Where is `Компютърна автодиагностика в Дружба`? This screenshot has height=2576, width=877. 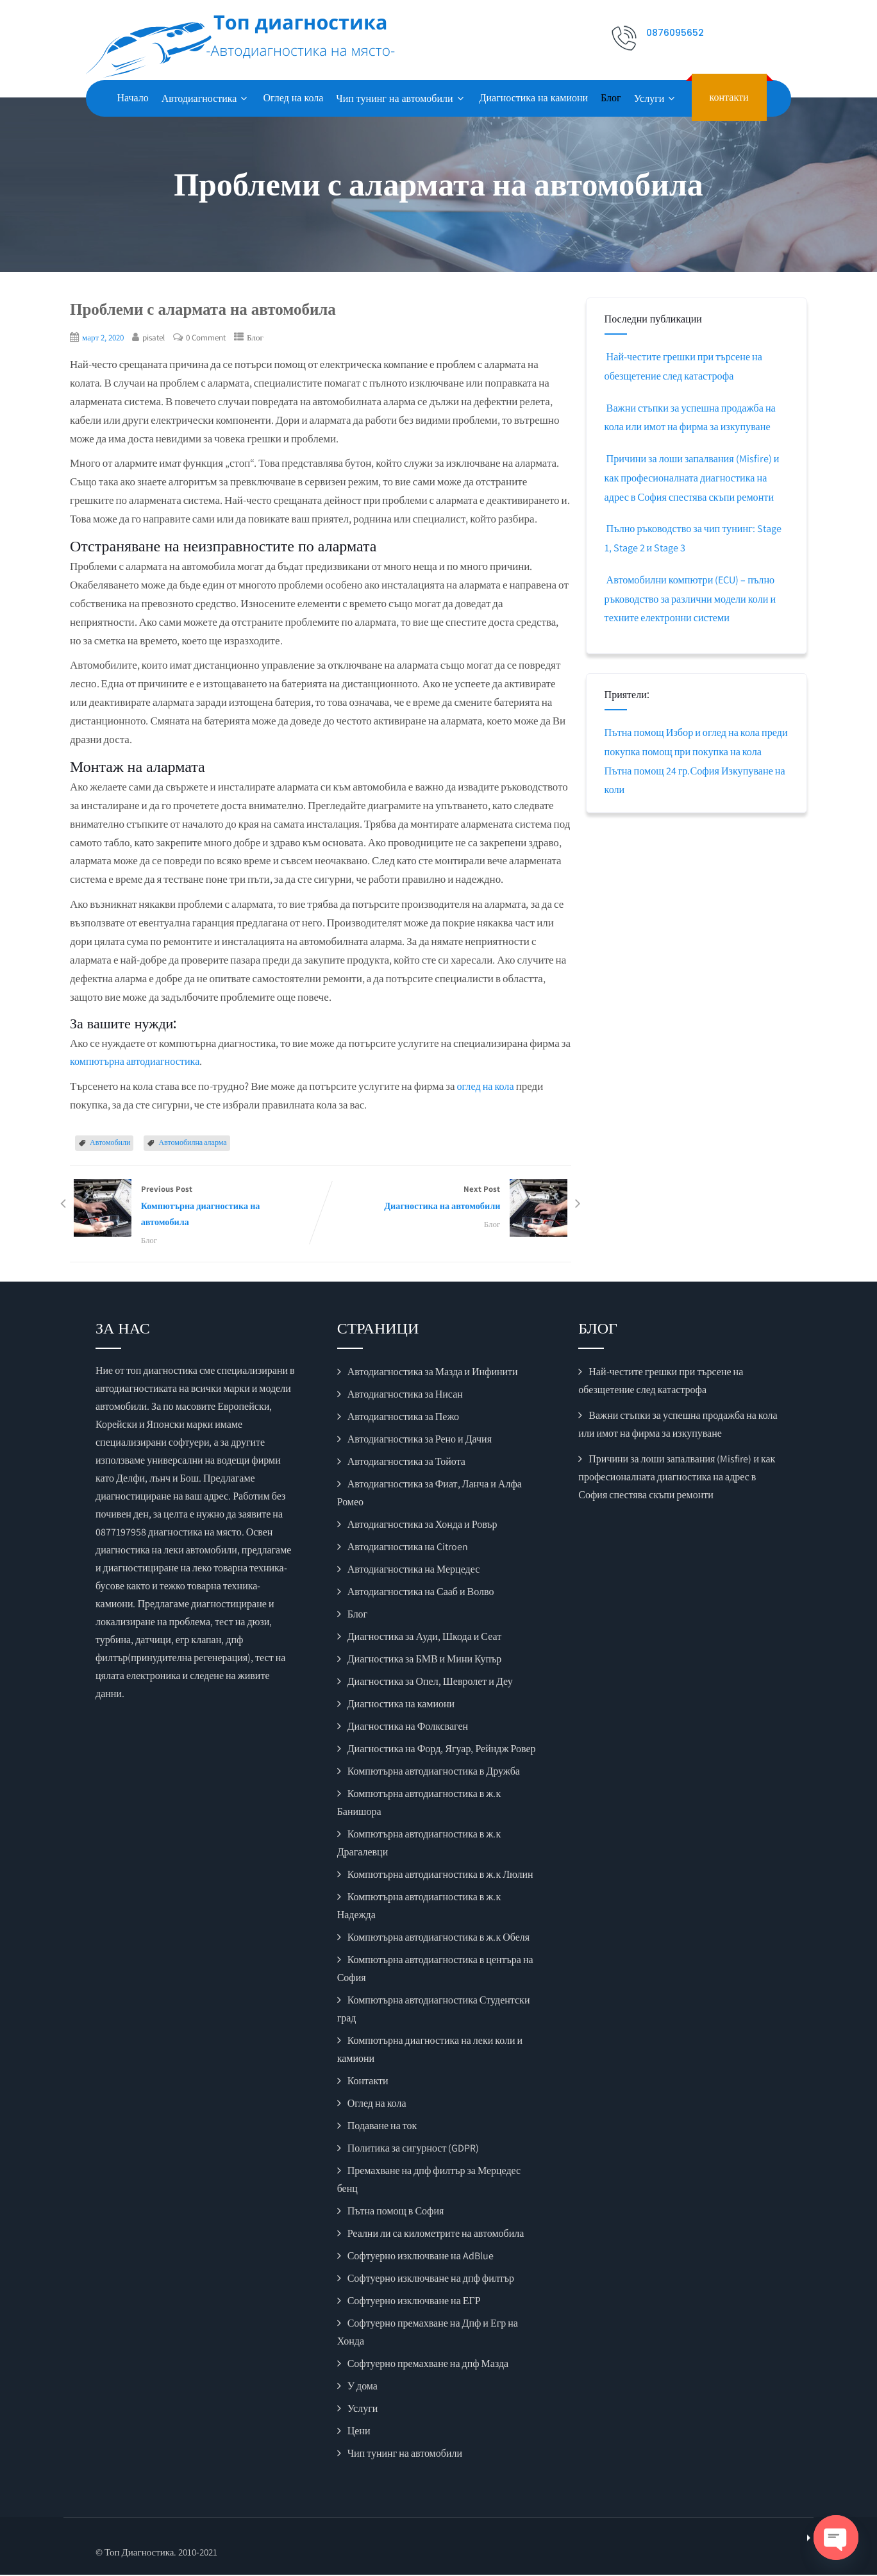
Компютърна автодиагностика в Дружба is located at coordinates (433, 1773).